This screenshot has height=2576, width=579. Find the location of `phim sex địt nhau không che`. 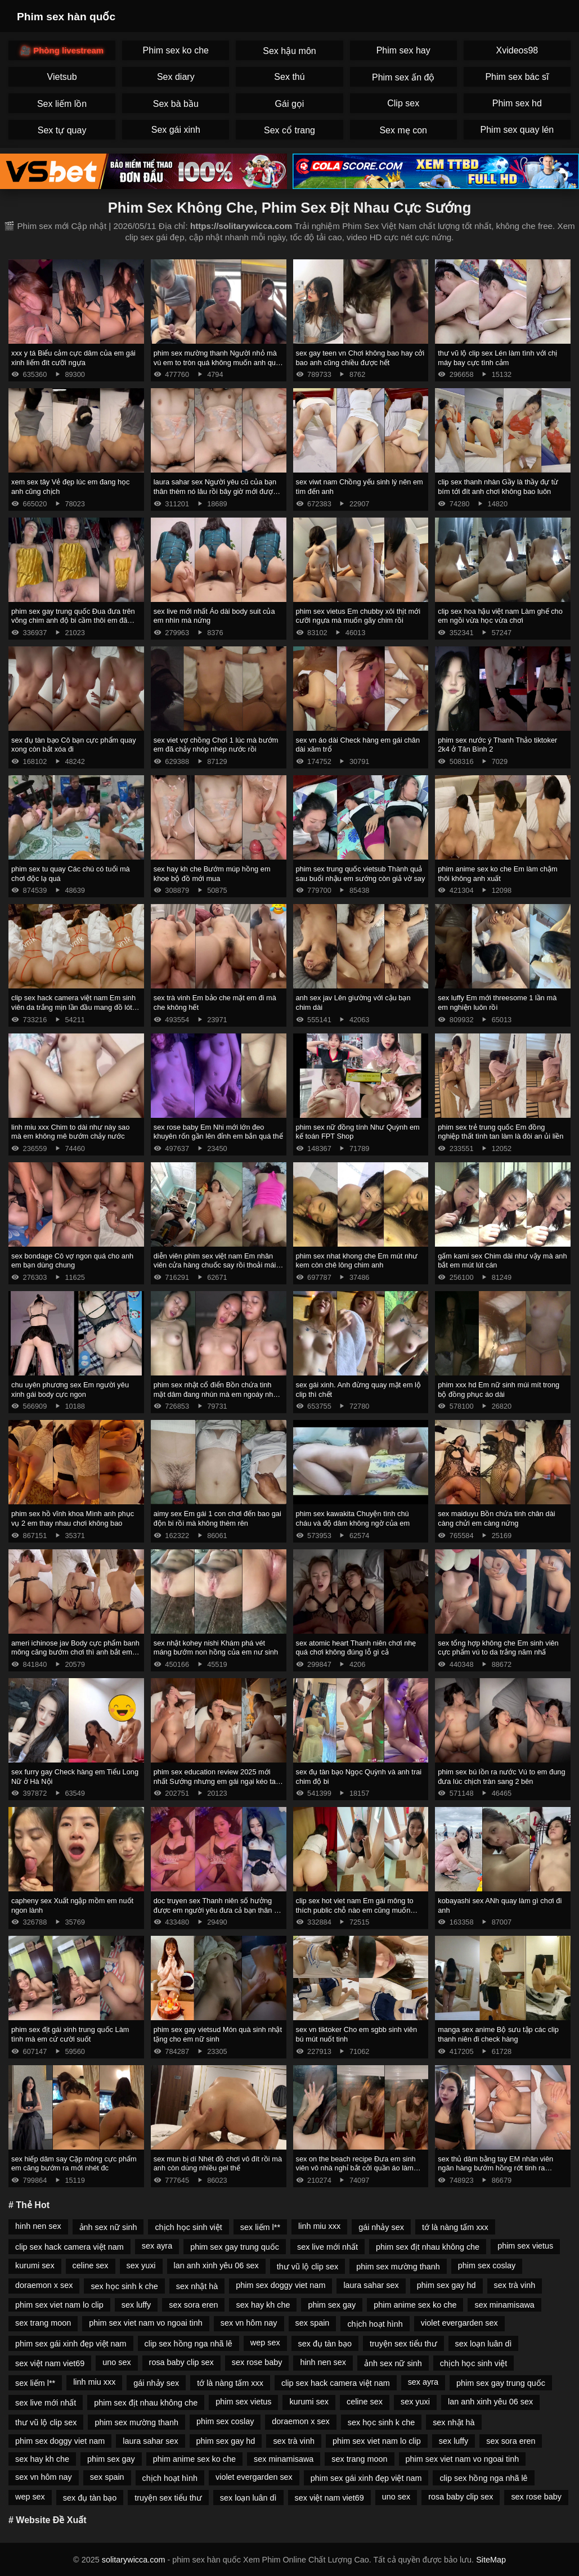

phim sex địt nhau không che is located at coordinates (427, 2246).